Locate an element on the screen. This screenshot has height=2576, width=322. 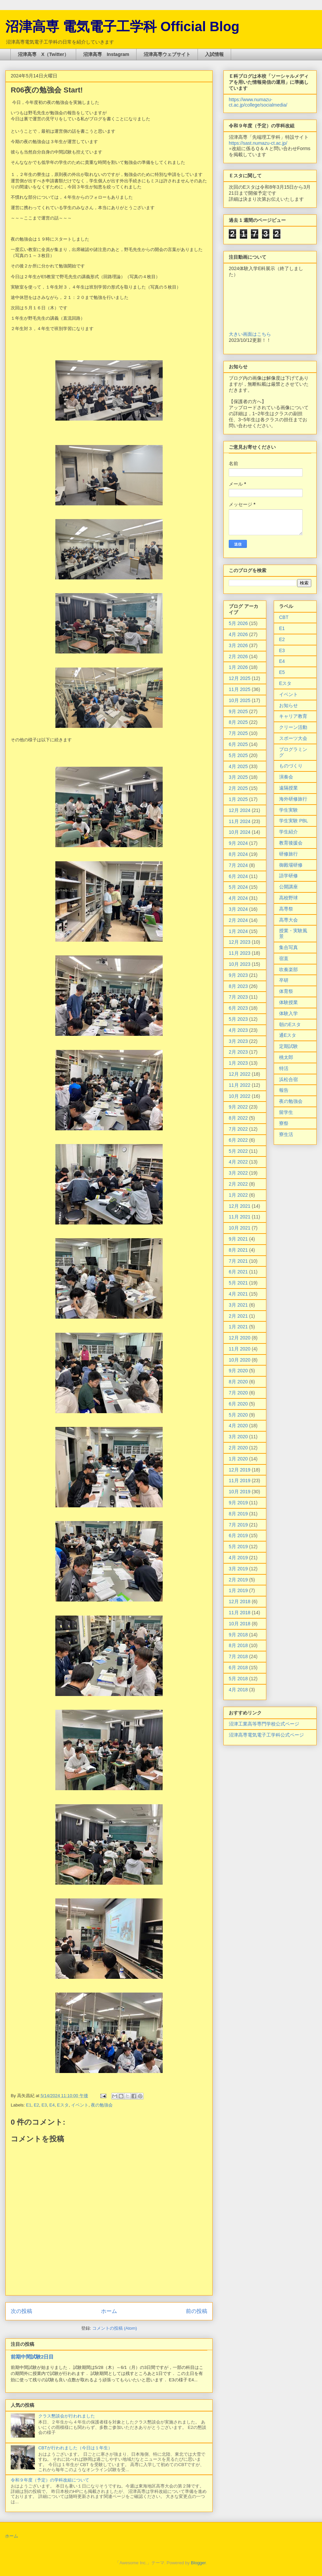
12月 2021 is located at coordinates (240, 1206).